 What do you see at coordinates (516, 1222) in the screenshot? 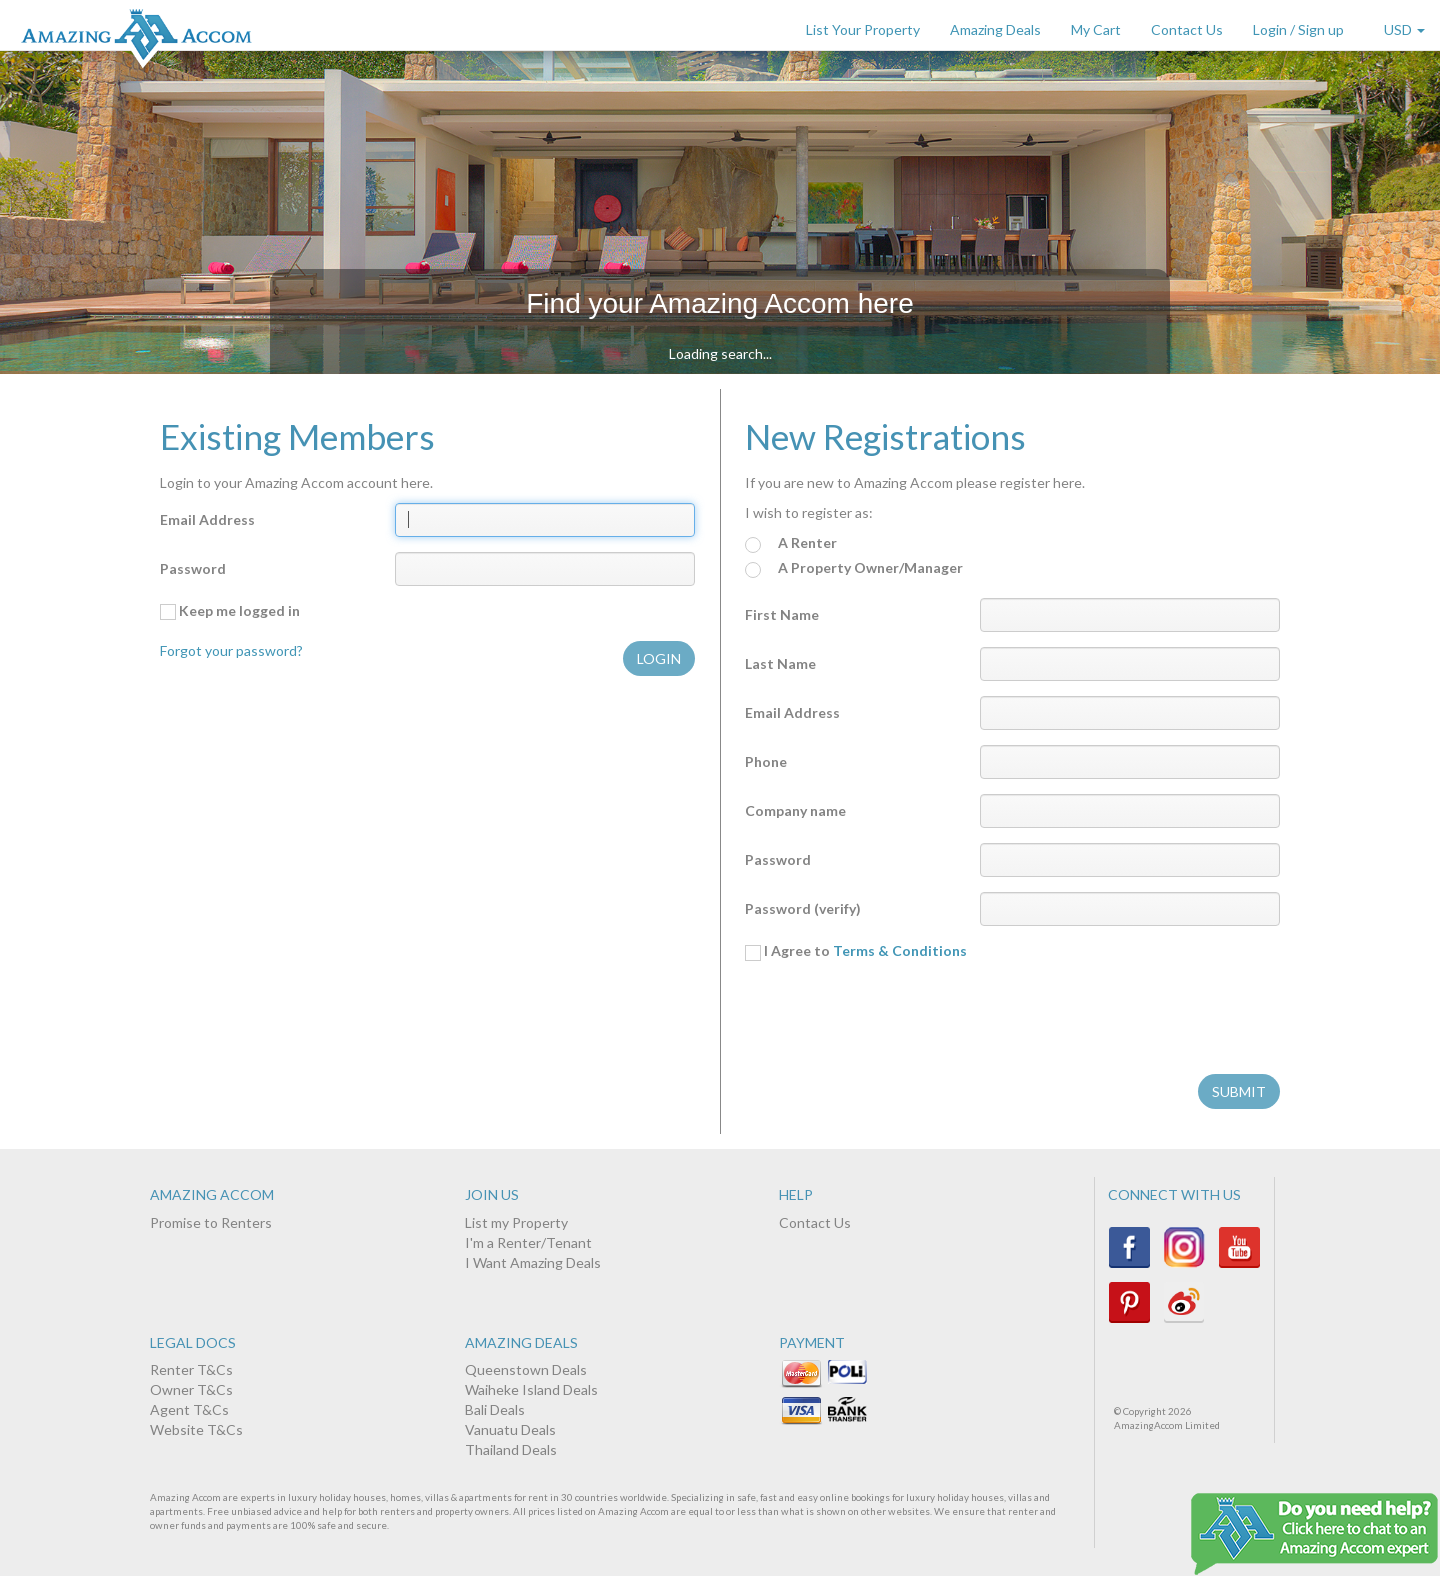
I see `List my Property` at bounding box center [516, 1222].